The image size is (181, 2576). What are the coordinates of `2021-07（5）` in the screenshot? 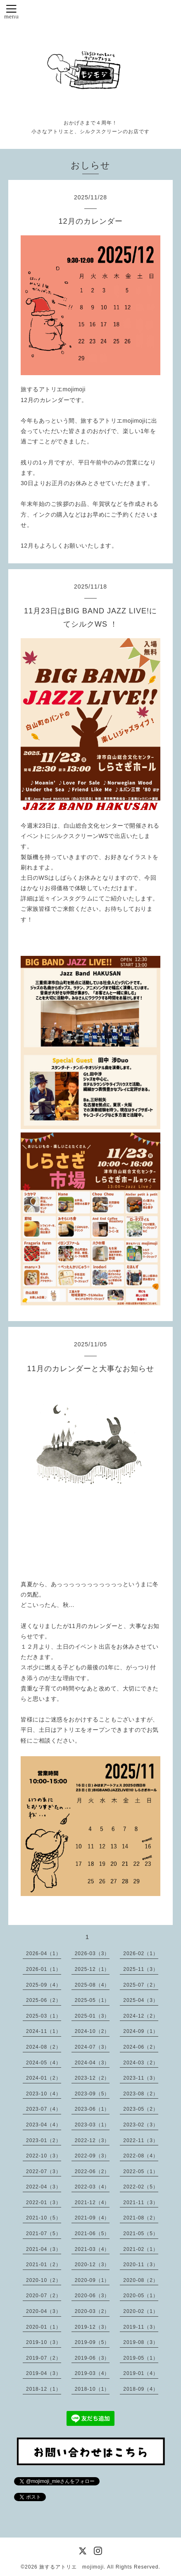 It's located at (43, 2233).